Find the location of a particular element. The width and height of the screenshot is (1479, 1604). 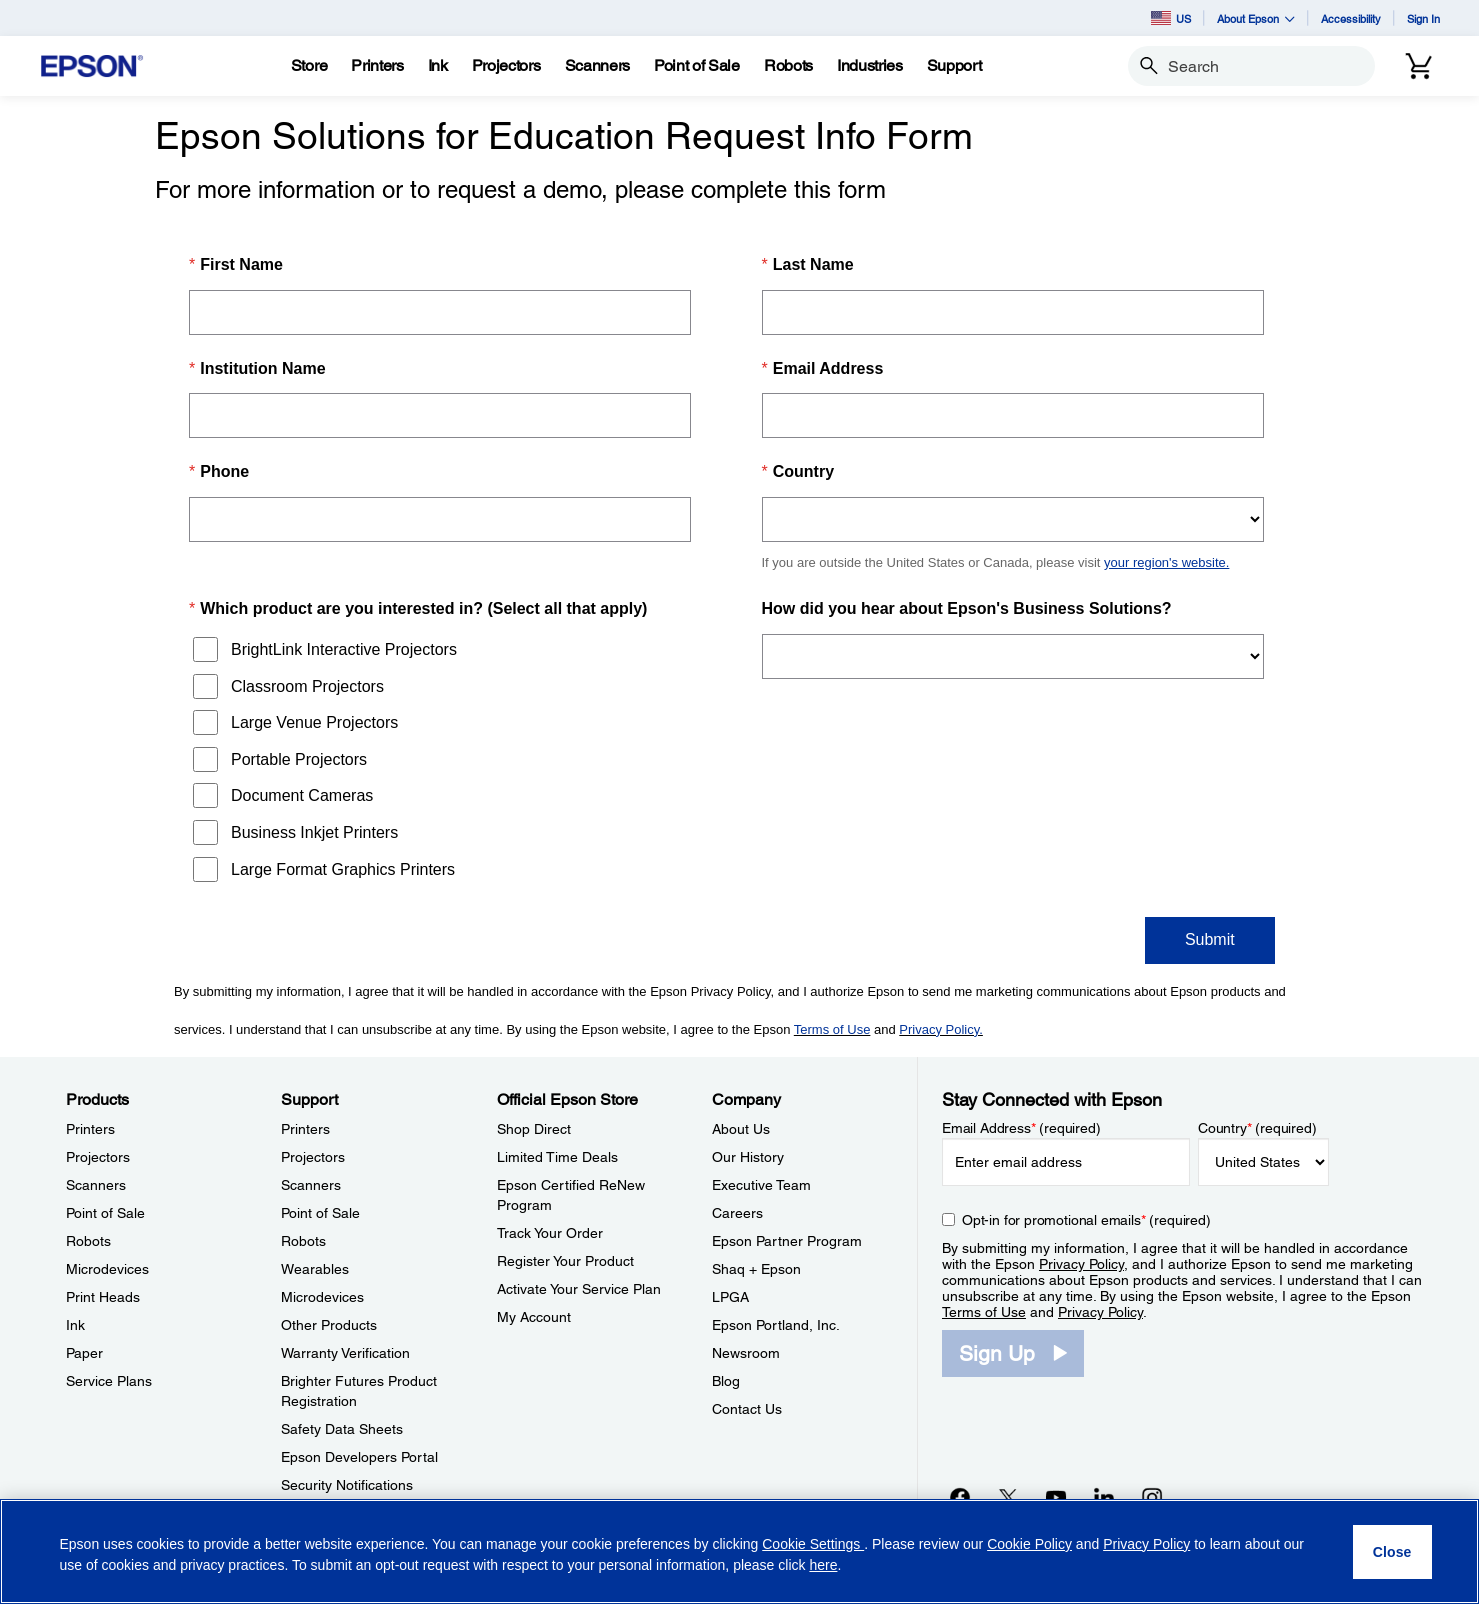

Email Address (required) is located at coordinates (1021, 1128).